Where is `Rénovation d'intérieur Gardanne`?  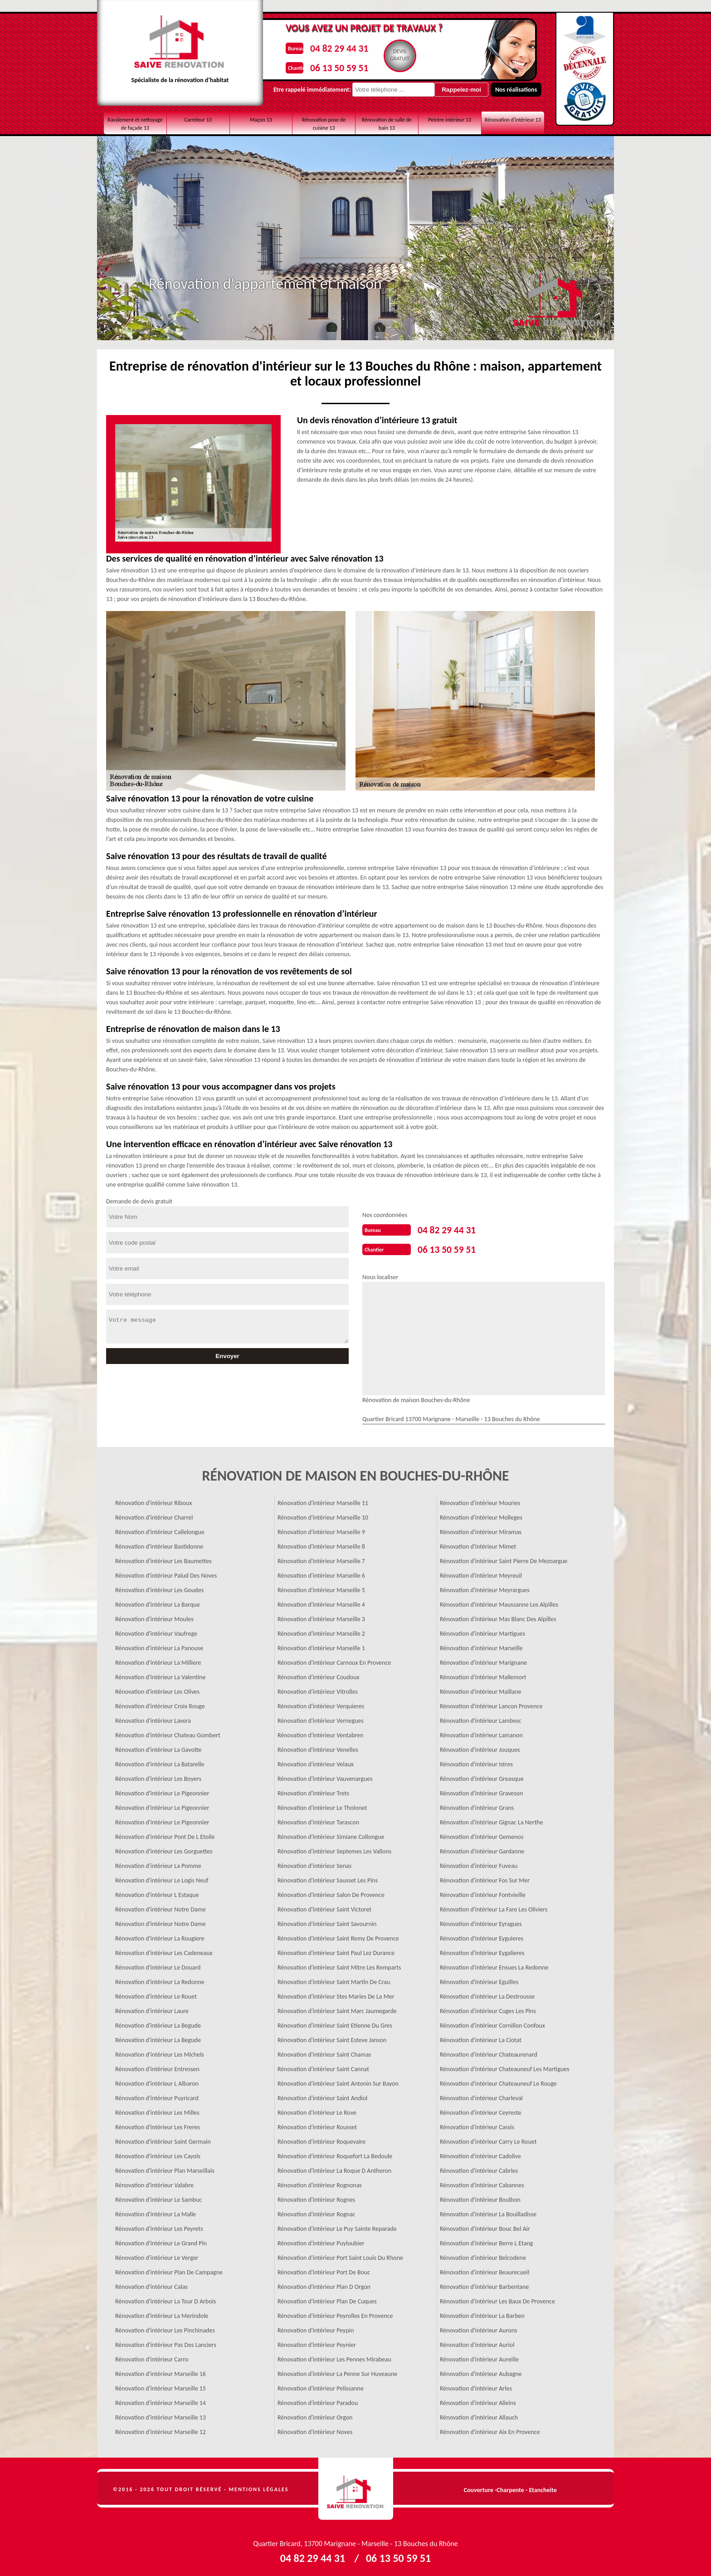
Rénovation d'intérieur Gardanne is located at coordinates (482, 1849).